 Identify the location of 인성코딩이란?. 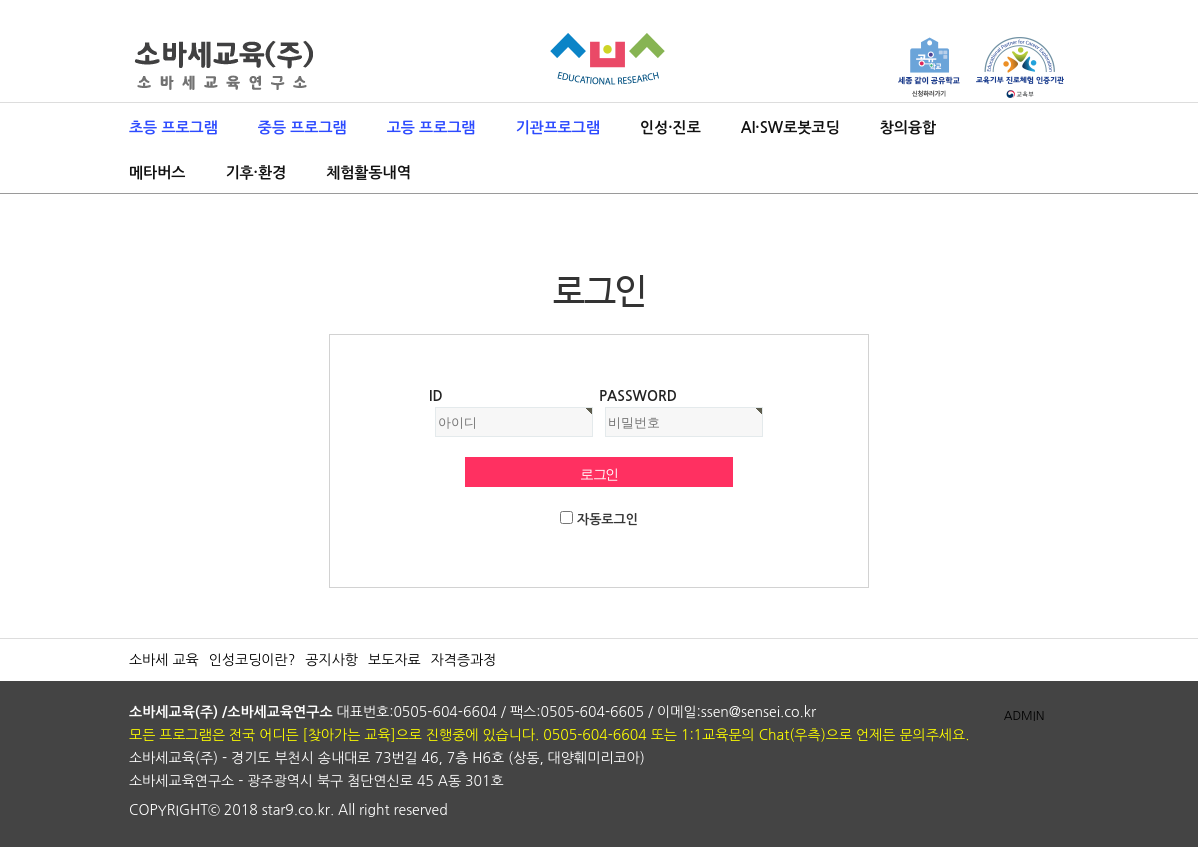
(252, 660).